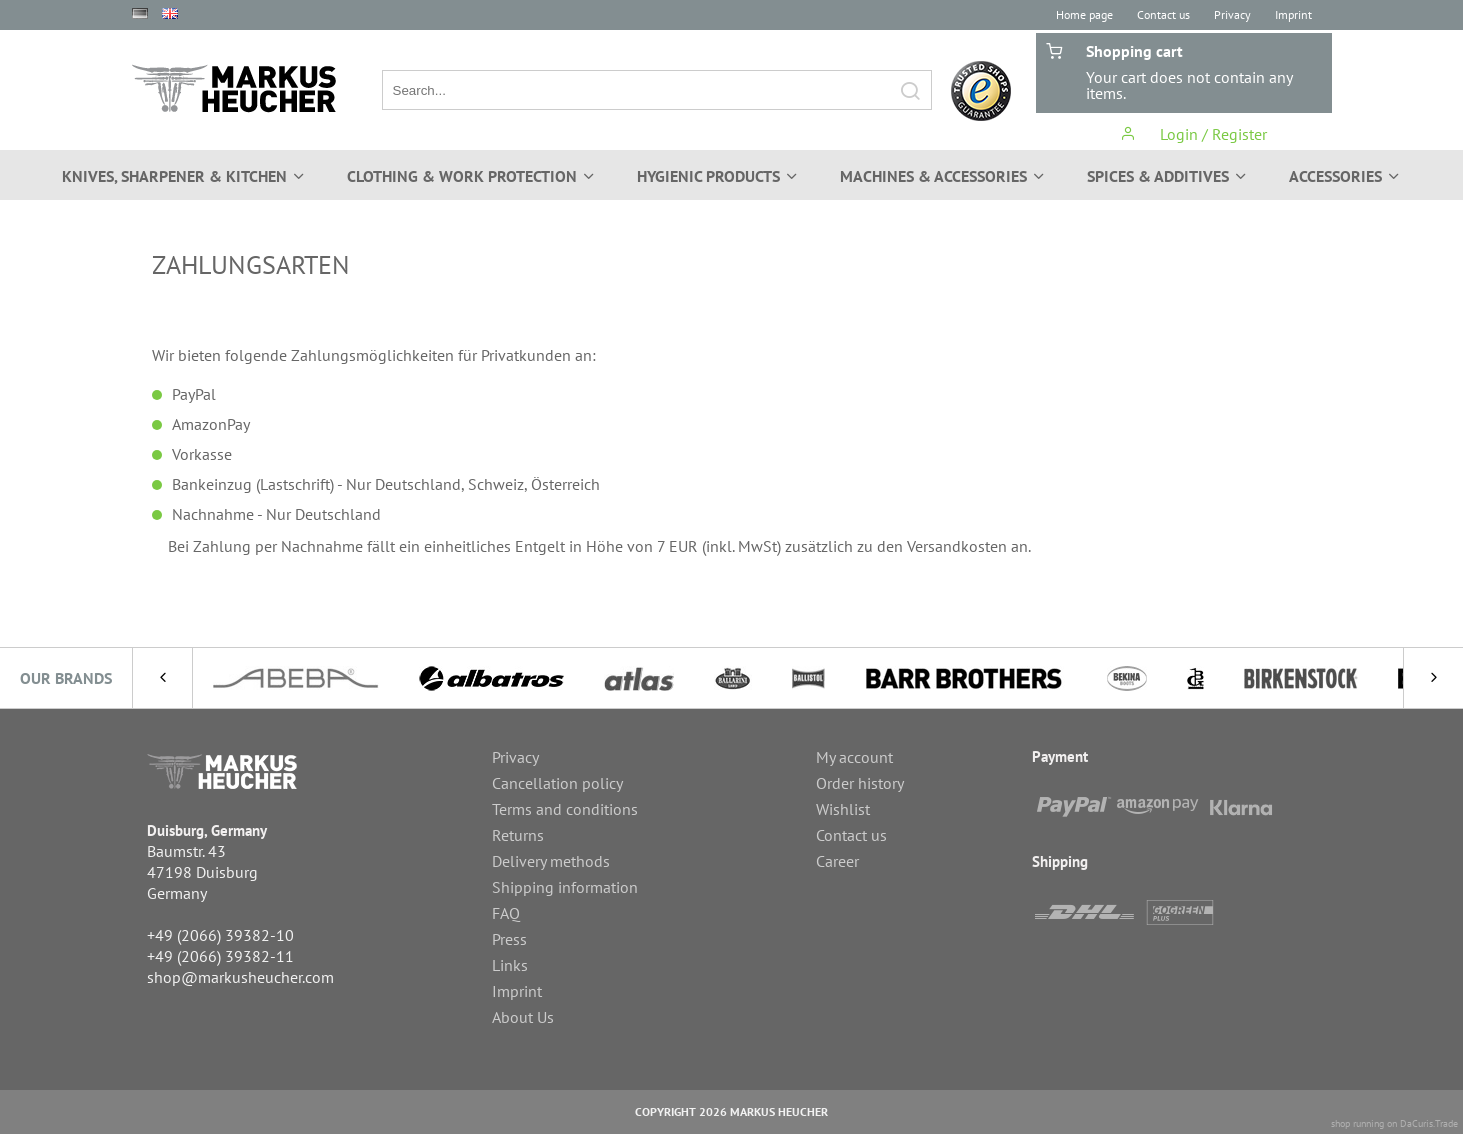 Image resolution: width=1463 pixels, height=1134 pixels. What do you see at coordinates (523, 1017) in the screenshot?
I see `About Us` at bounding box center [523, 1017].